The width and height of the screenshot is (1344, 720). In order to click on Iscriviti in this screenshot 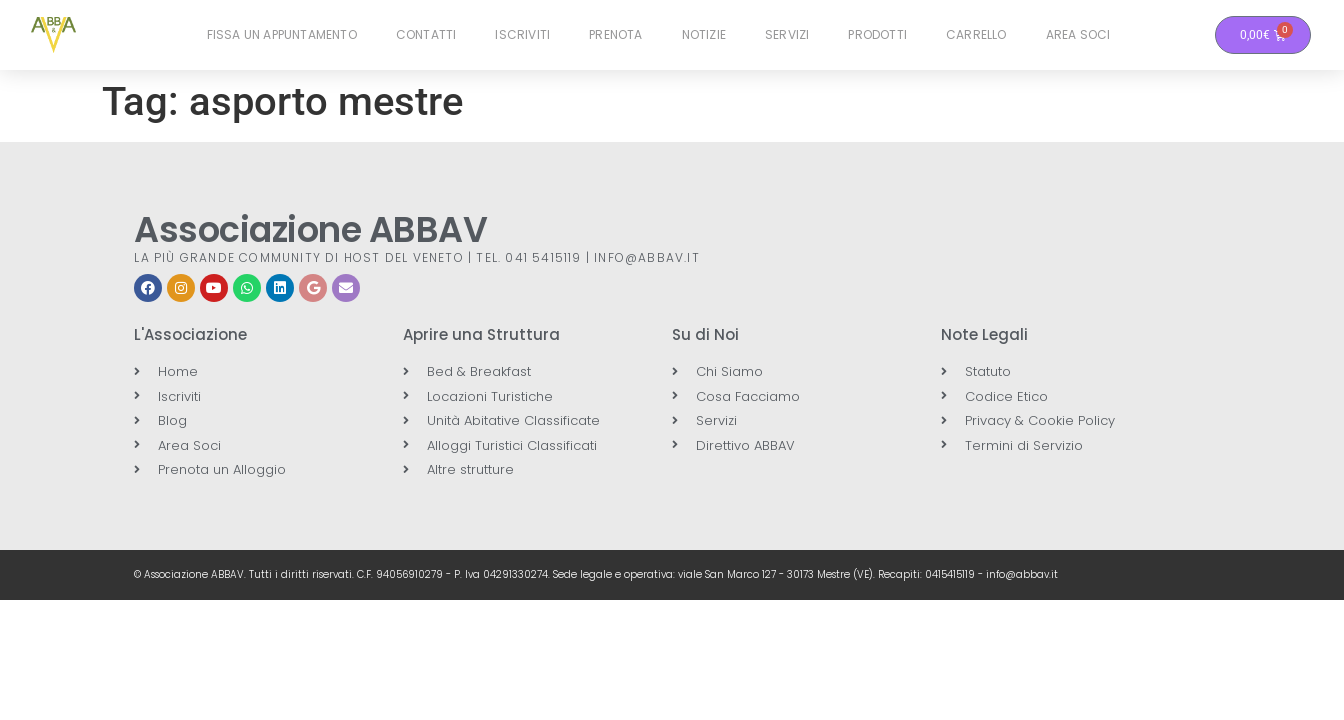, I will do `click(522, 34)`.